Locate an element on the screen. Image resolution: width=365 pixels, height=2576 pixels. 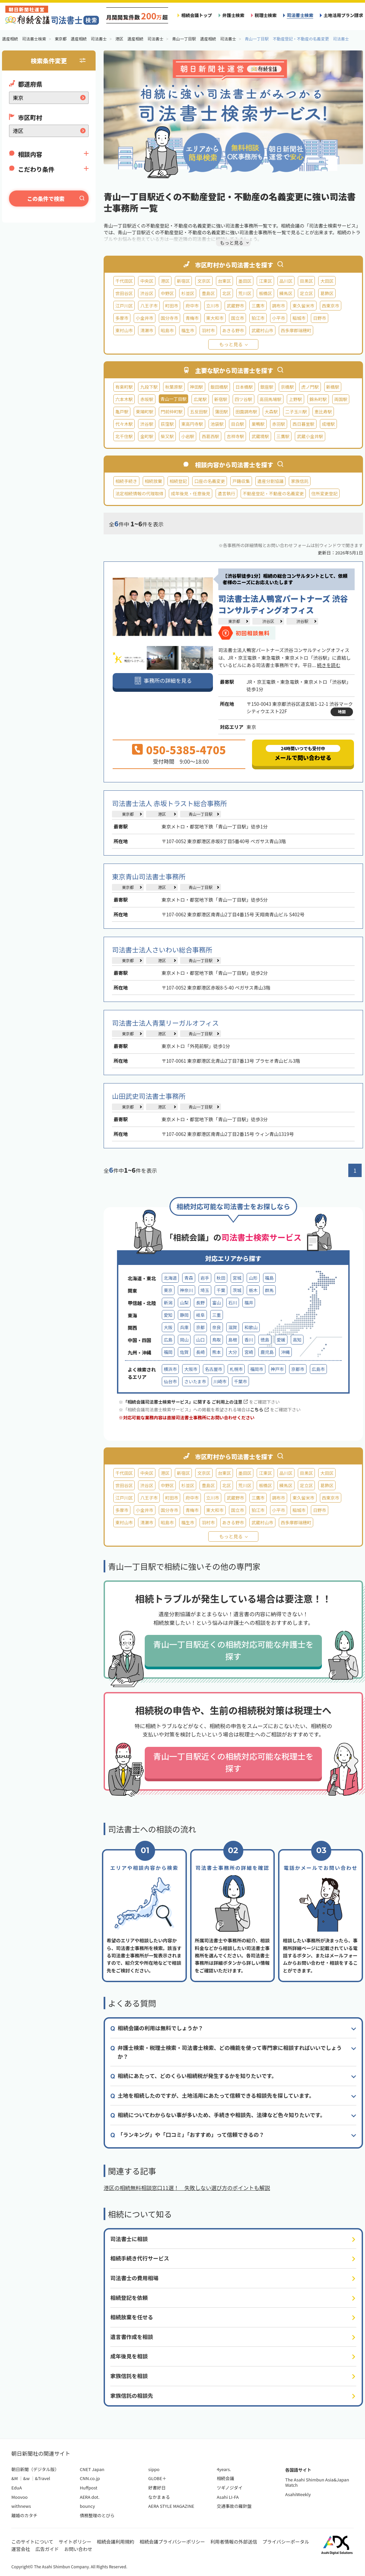
昭島市 is located at coordinates (167, 330).